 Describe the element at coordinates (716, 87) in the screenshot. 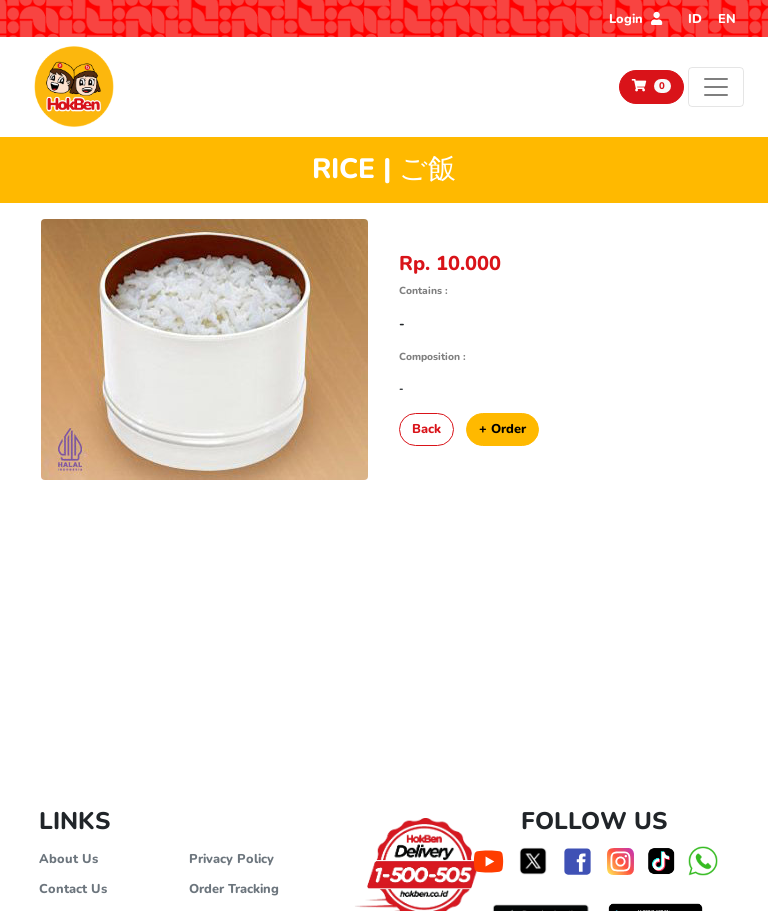

I see `[Toggle navigation]` at that location.